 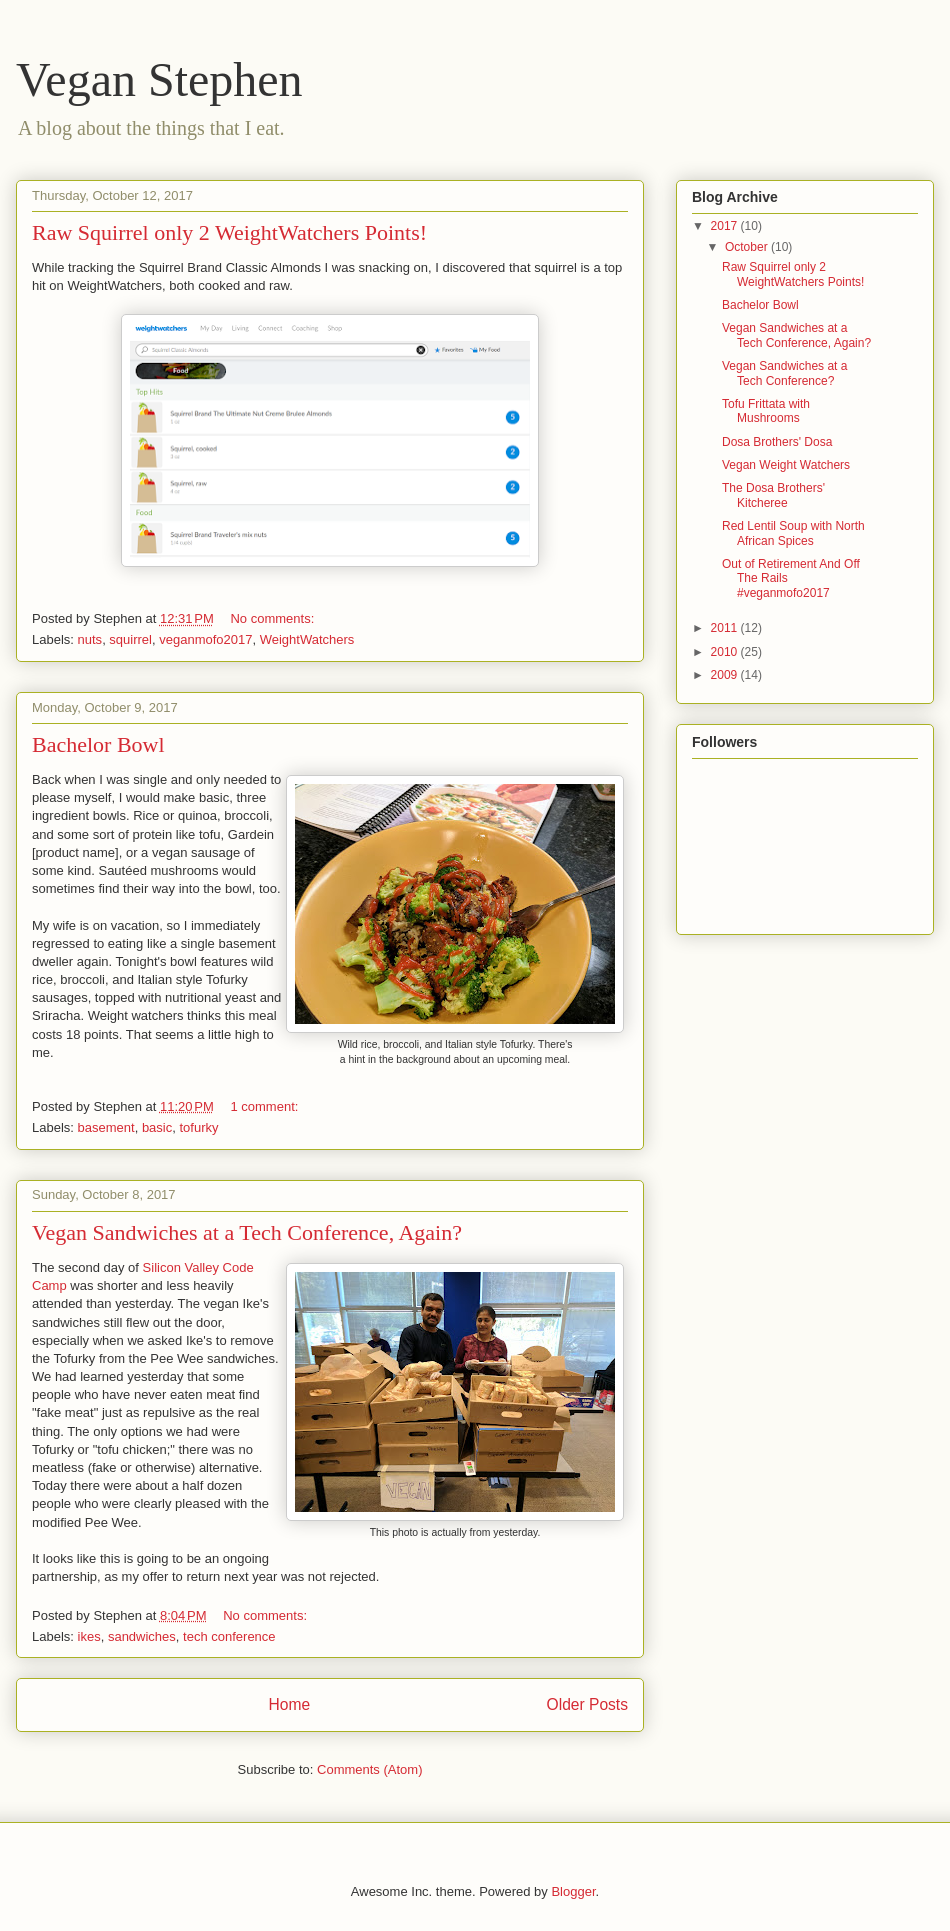 What do you see at coordinates (793, 533) in the screenshot?
I see `Red Lentil Soup with North African Spices` at bounding box center [793, 533].